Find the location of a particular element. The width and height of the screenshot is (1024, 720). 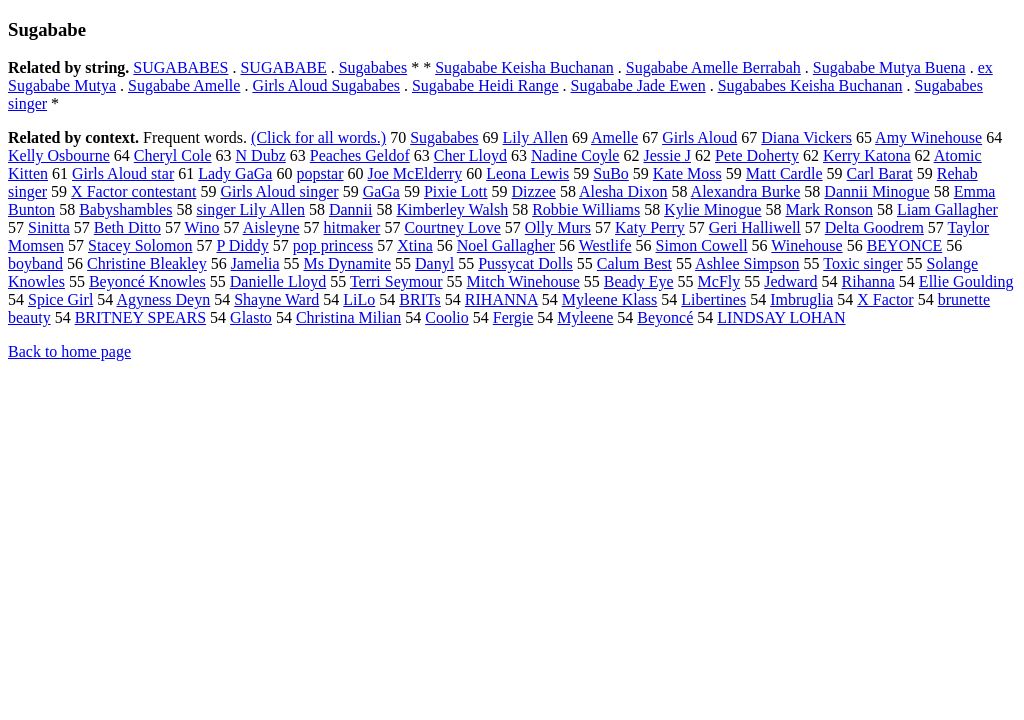

hitmaker is located at coordinates (352, 227).